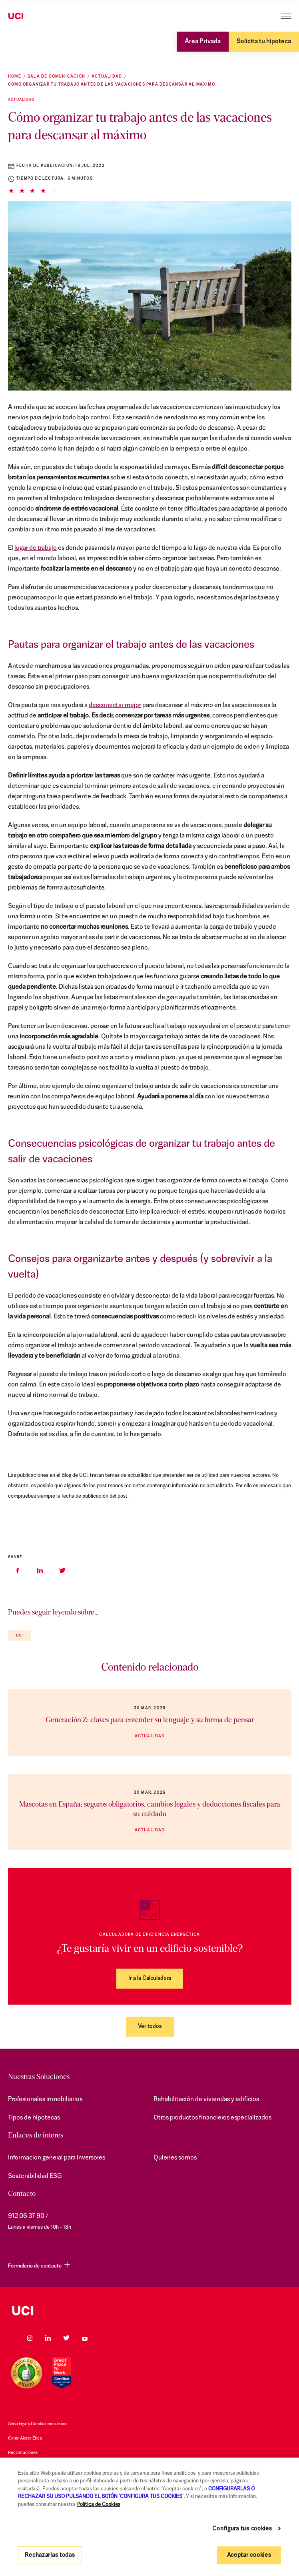  Describe the element at coordinates (242, 2529) in the screenshot. I see `Configura tus cookies [Configura tus cookies, Abre el cuadro de diálogo del centro de preferencias.]` at that location.